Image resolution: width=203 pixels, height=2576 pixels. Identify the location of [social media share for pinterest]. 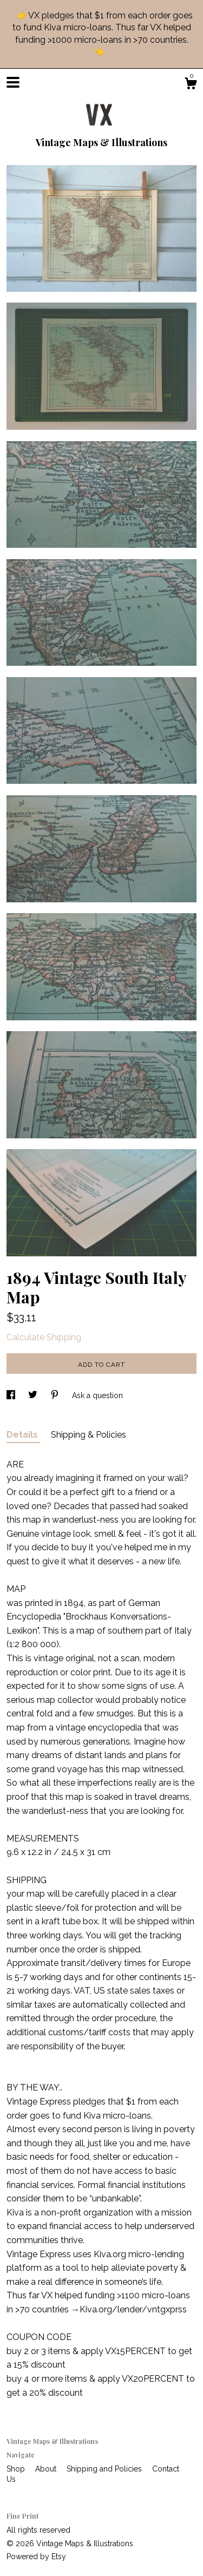
(55, 1395).